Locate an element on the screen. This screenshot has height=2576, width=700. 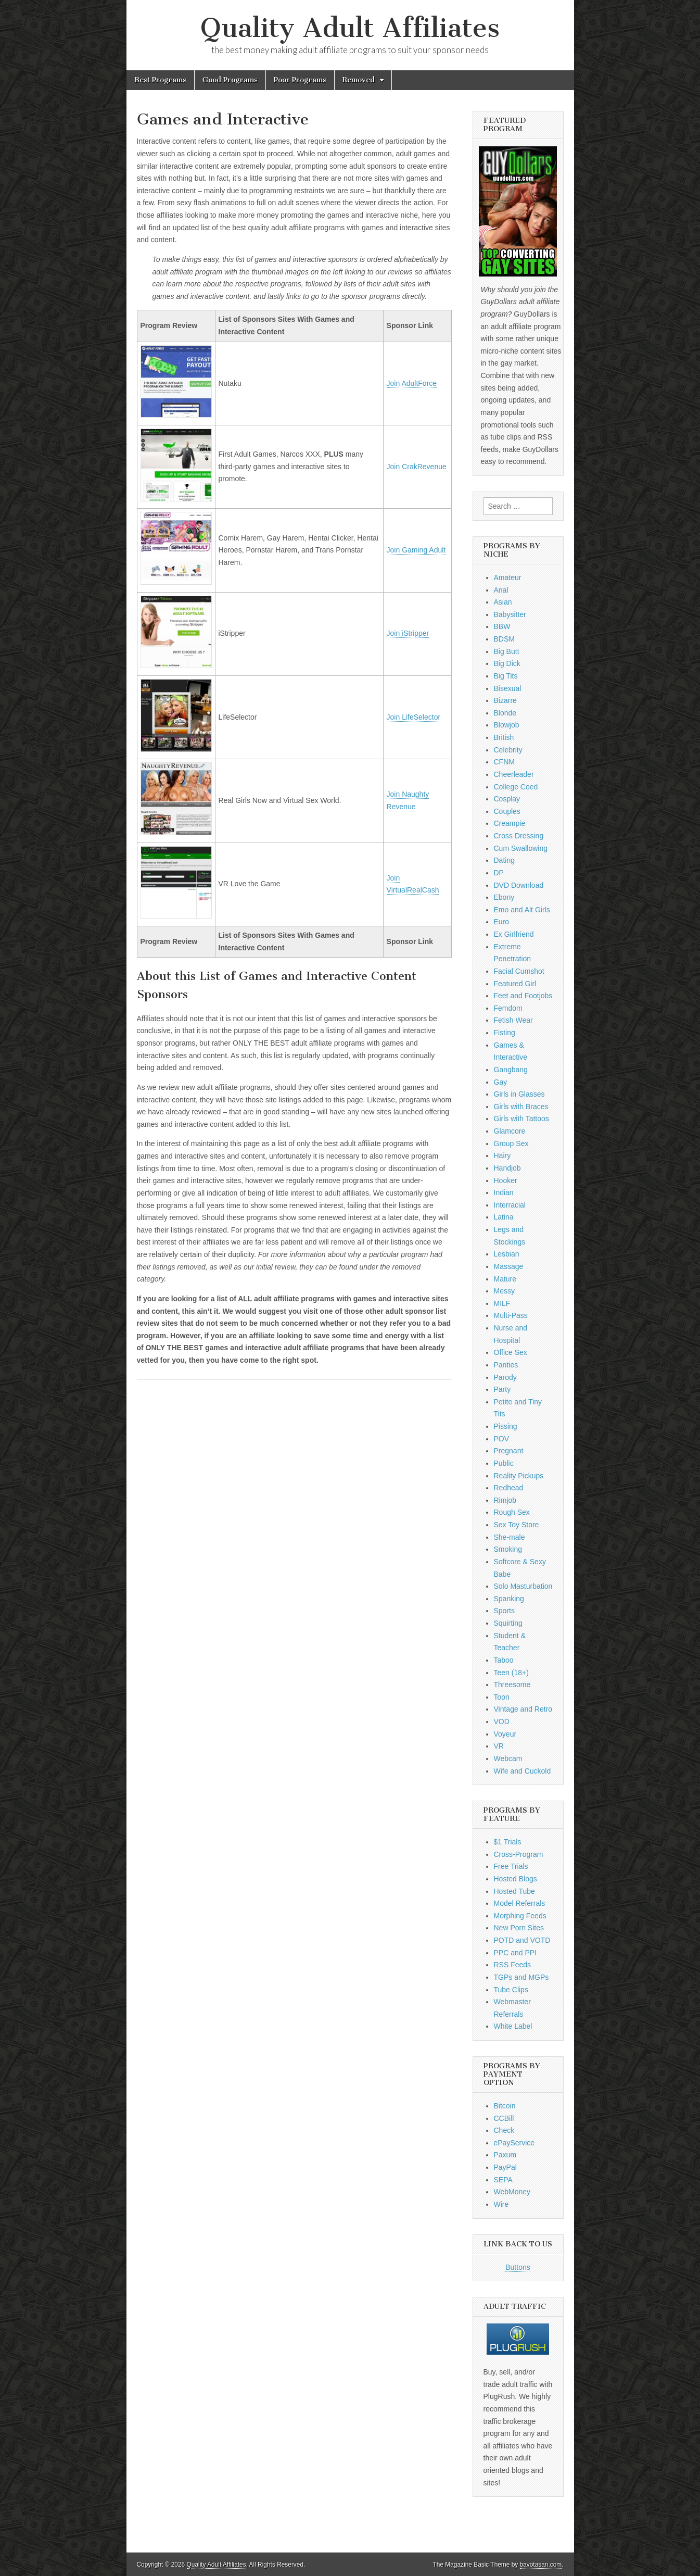
Best Programs is located at coordinates (160, 80).